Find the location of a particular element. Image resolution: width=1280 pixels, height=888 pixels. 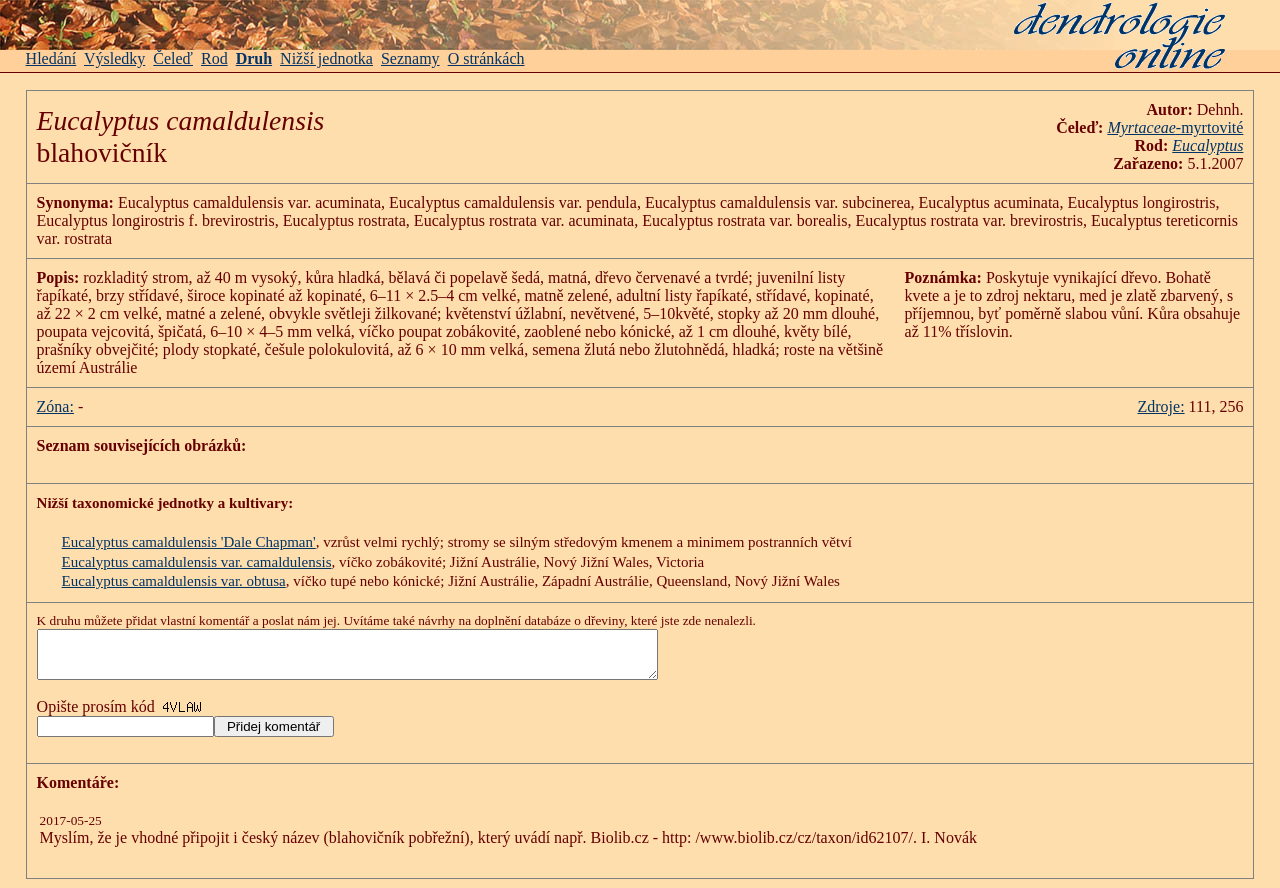

Zdroje: is located at coordinates (1160, 406).